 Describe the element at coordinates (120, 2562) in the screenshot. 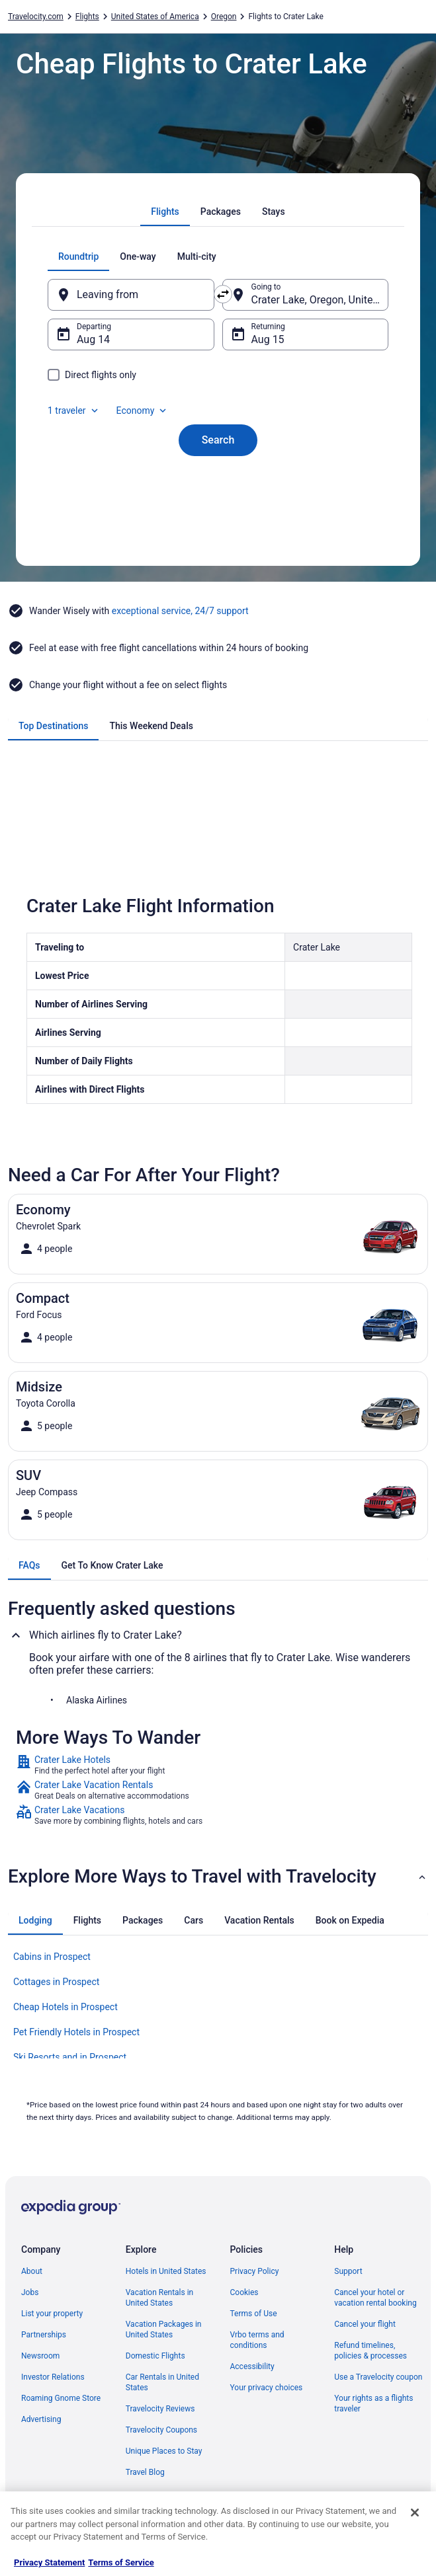

I see `Terms of Service [Terms of Service, opens in a new tab]` at that location.